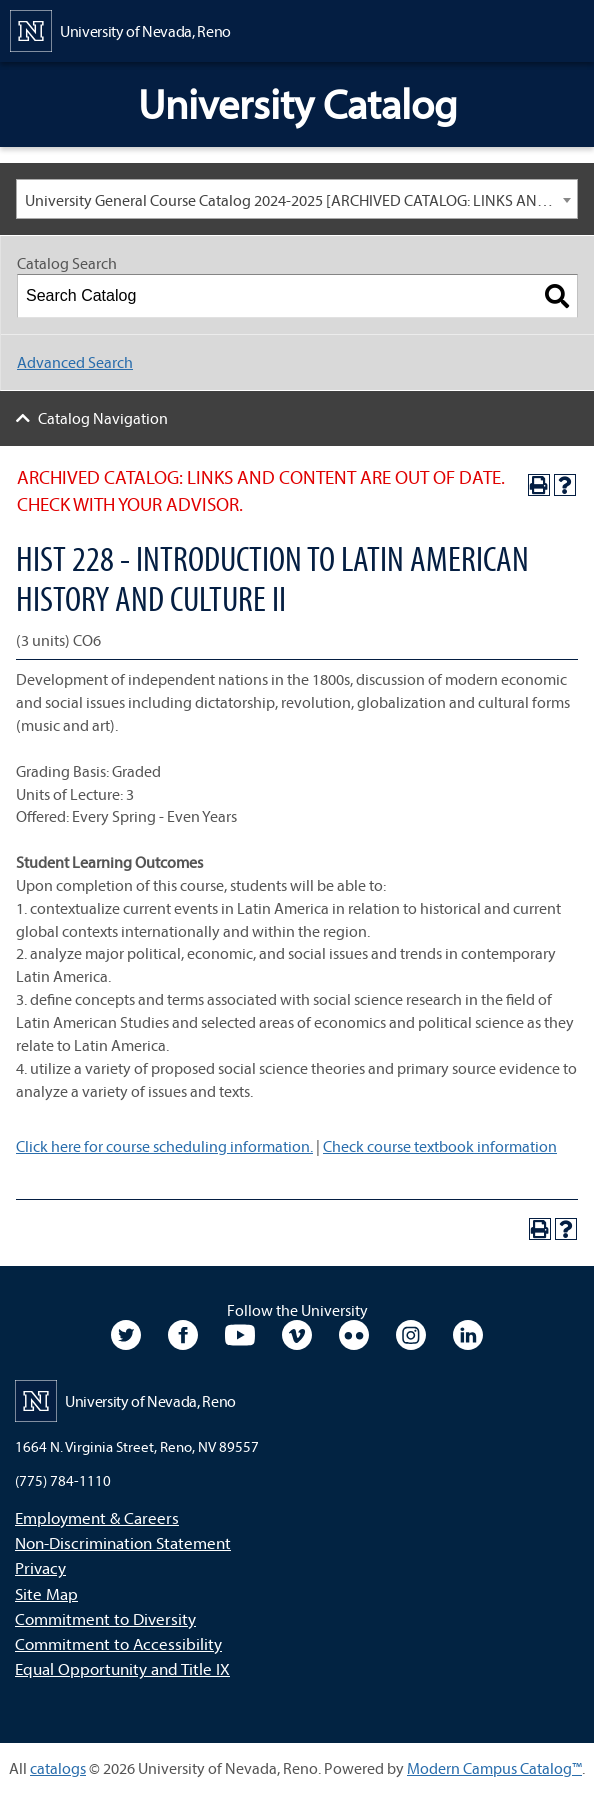 The image size is (594, 1793). What do you see at coordinates (494, 1768) in the screenshot?
I see `Modern Campus Catalog™` at bounding box center [494, 1768].